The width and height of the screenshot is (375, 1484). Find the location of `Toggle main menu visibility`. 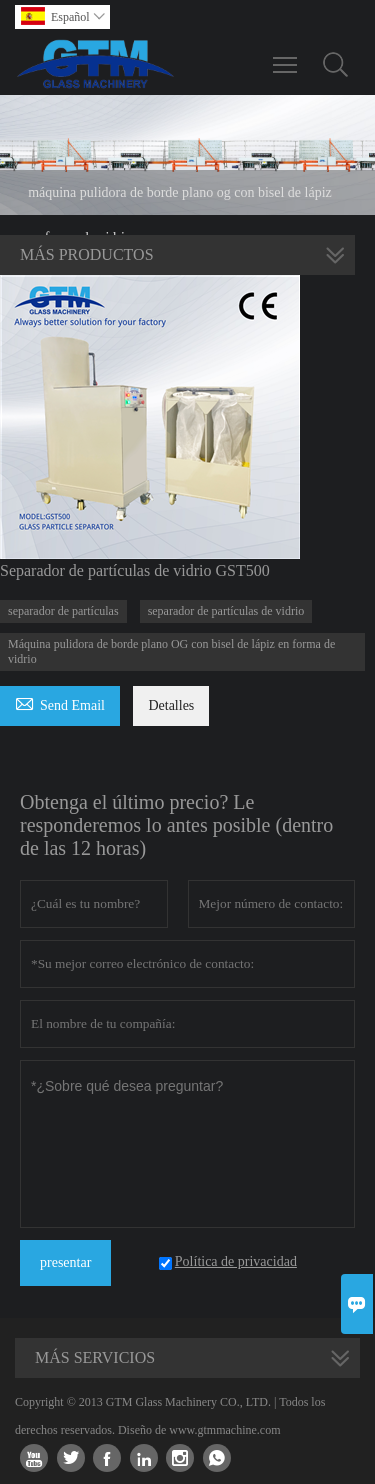

Toggle main menu visibility is located at coordinates (286, 55).